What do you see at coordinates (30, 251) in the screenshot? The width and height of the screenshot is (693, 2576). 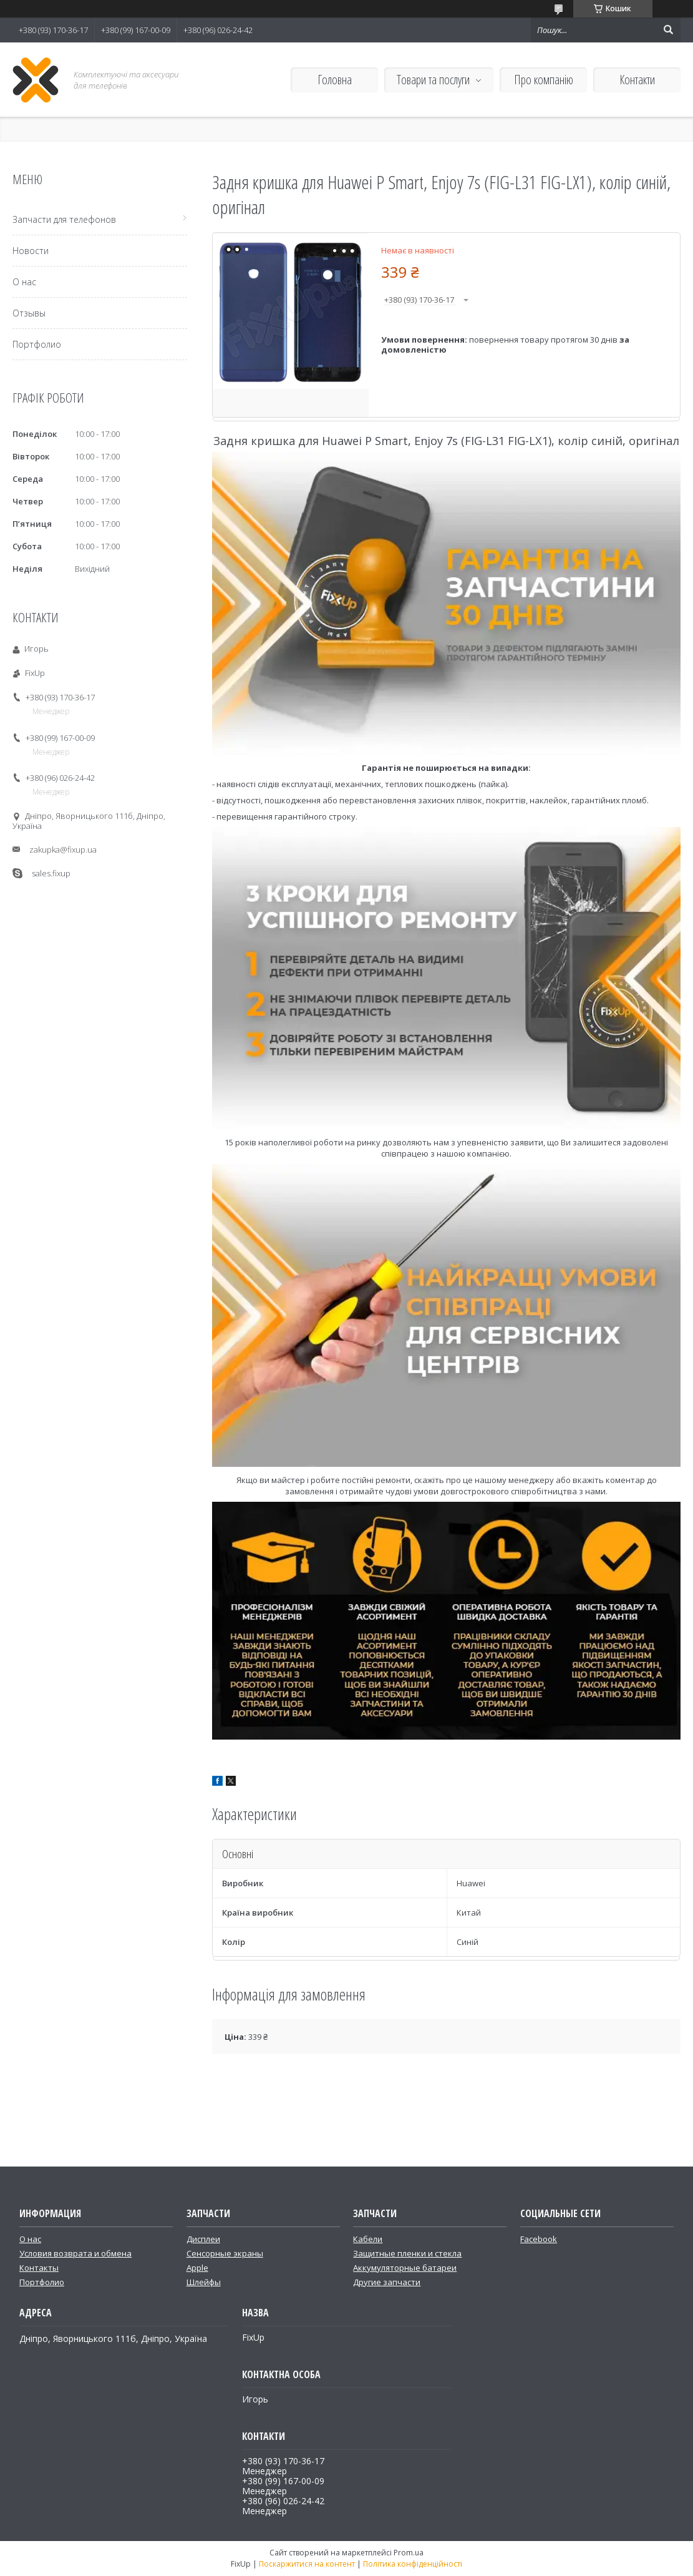 I see `Новости` at bounding box center [30, 251].